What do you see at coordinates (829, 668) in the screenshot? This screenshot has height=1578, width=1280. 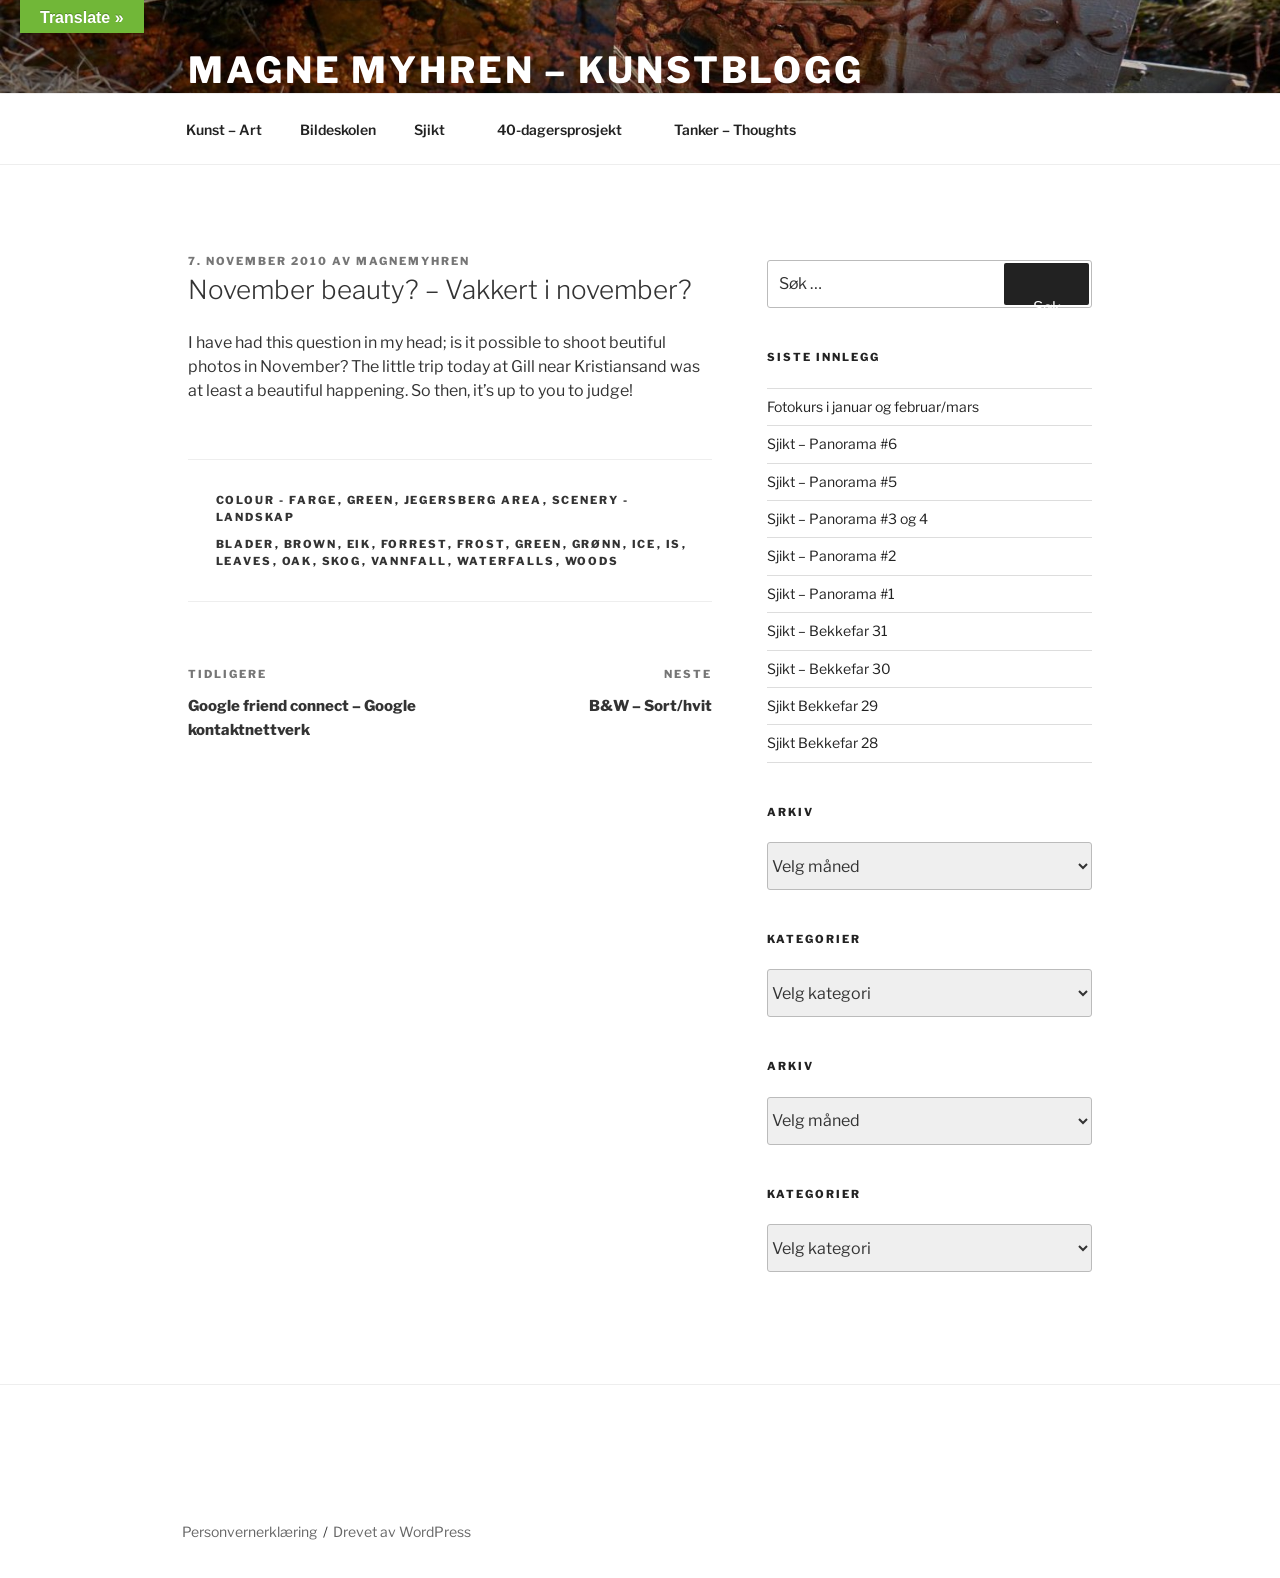 I see `Sjikt – Bekkefar 30` at bounding box center [829, 668].